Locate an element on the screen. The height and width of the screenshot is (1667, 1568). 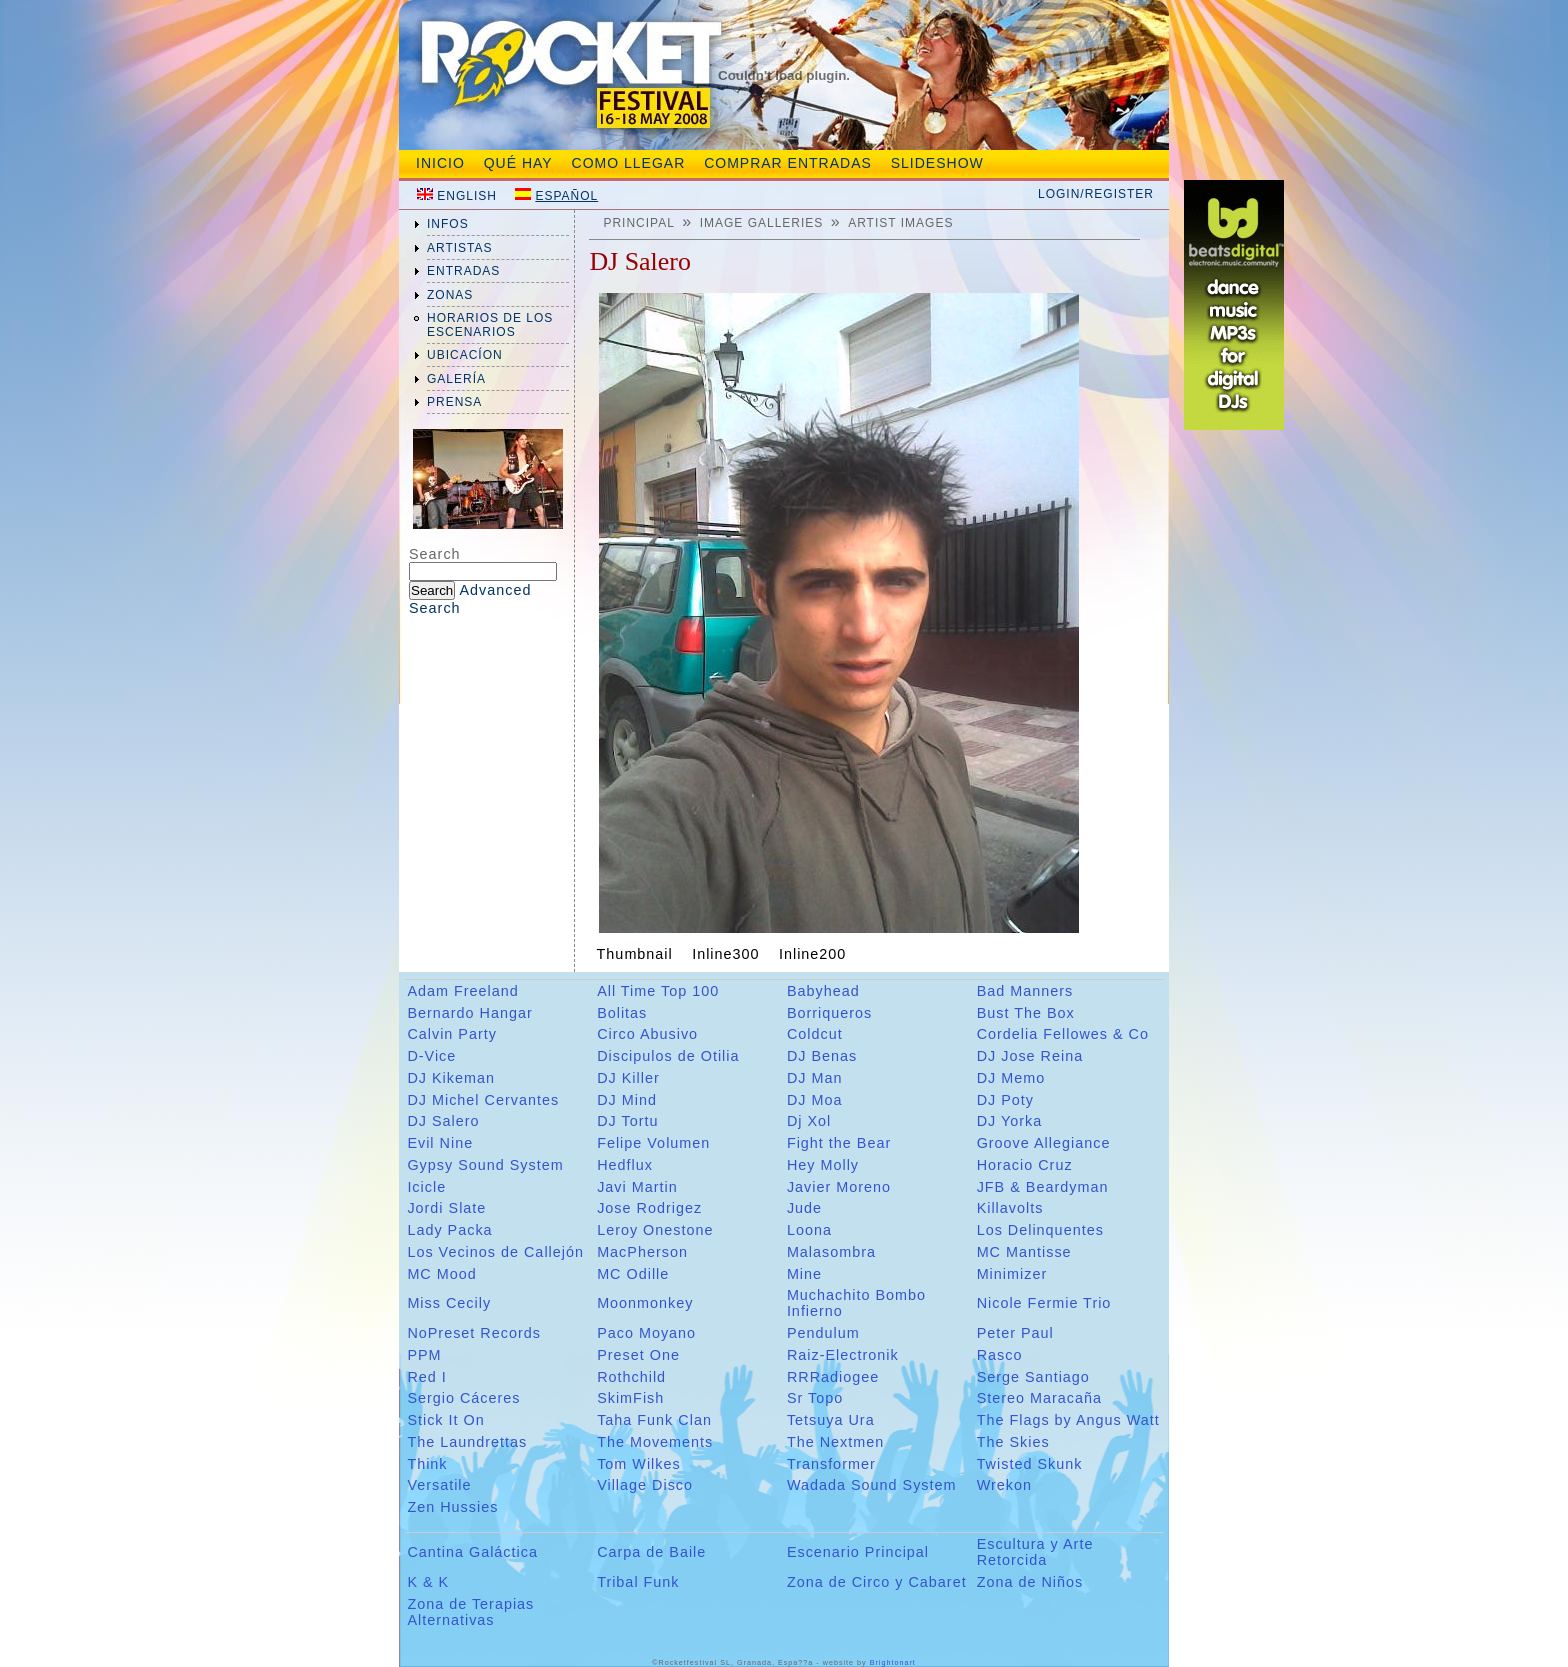
Serge Santiago is located at coordinates (1033, 1377).